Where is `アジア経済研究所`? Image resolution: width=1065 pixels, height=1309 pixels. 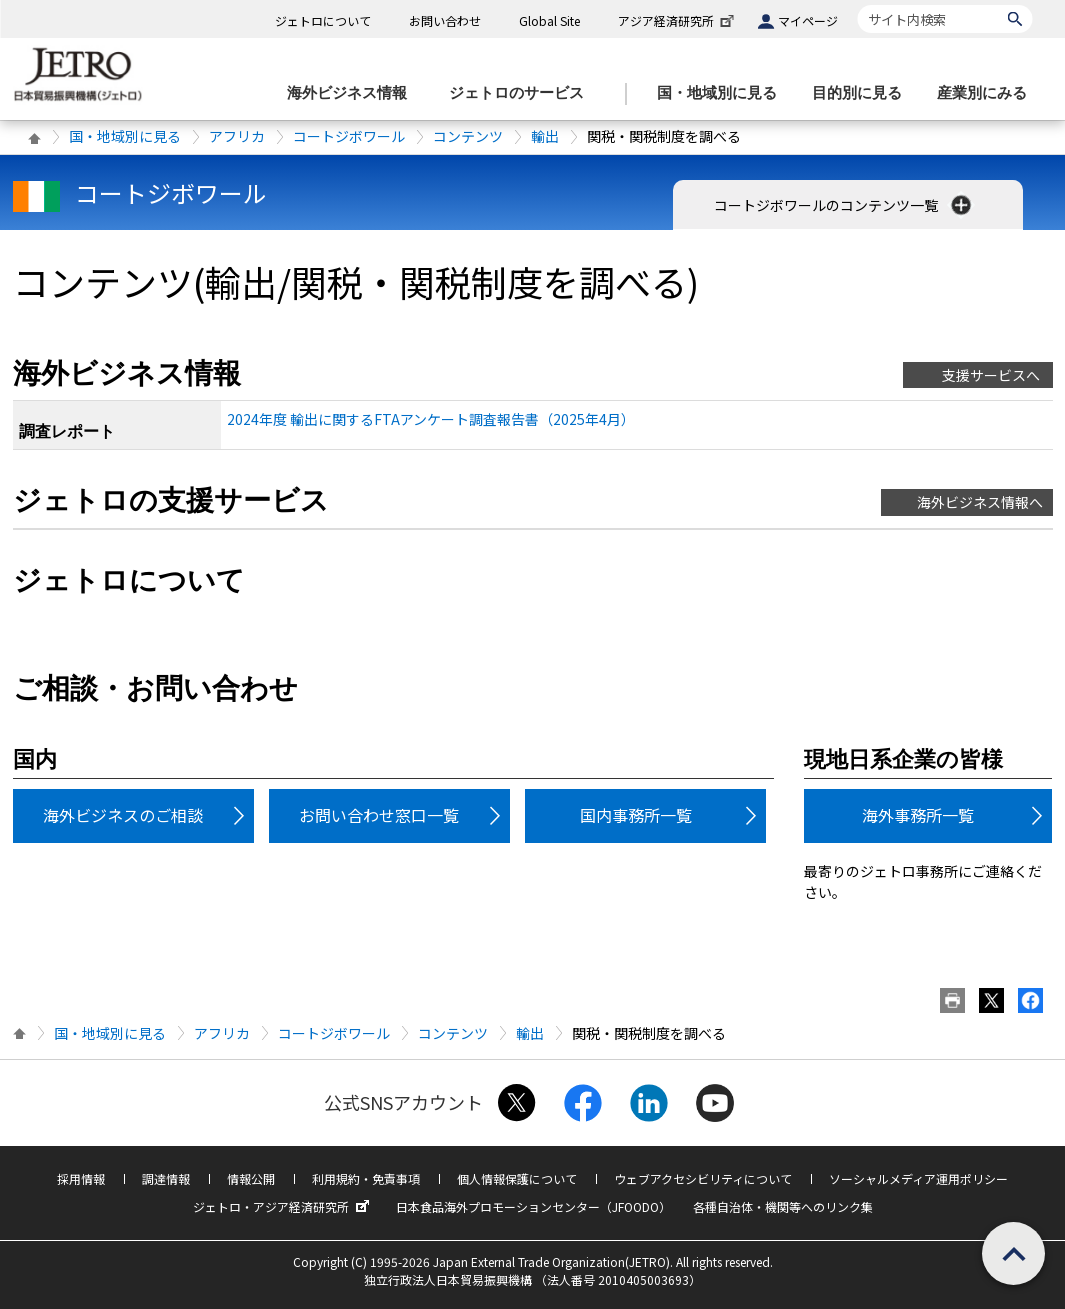
アジア経済研究所 is located at coordinates (678, 20).